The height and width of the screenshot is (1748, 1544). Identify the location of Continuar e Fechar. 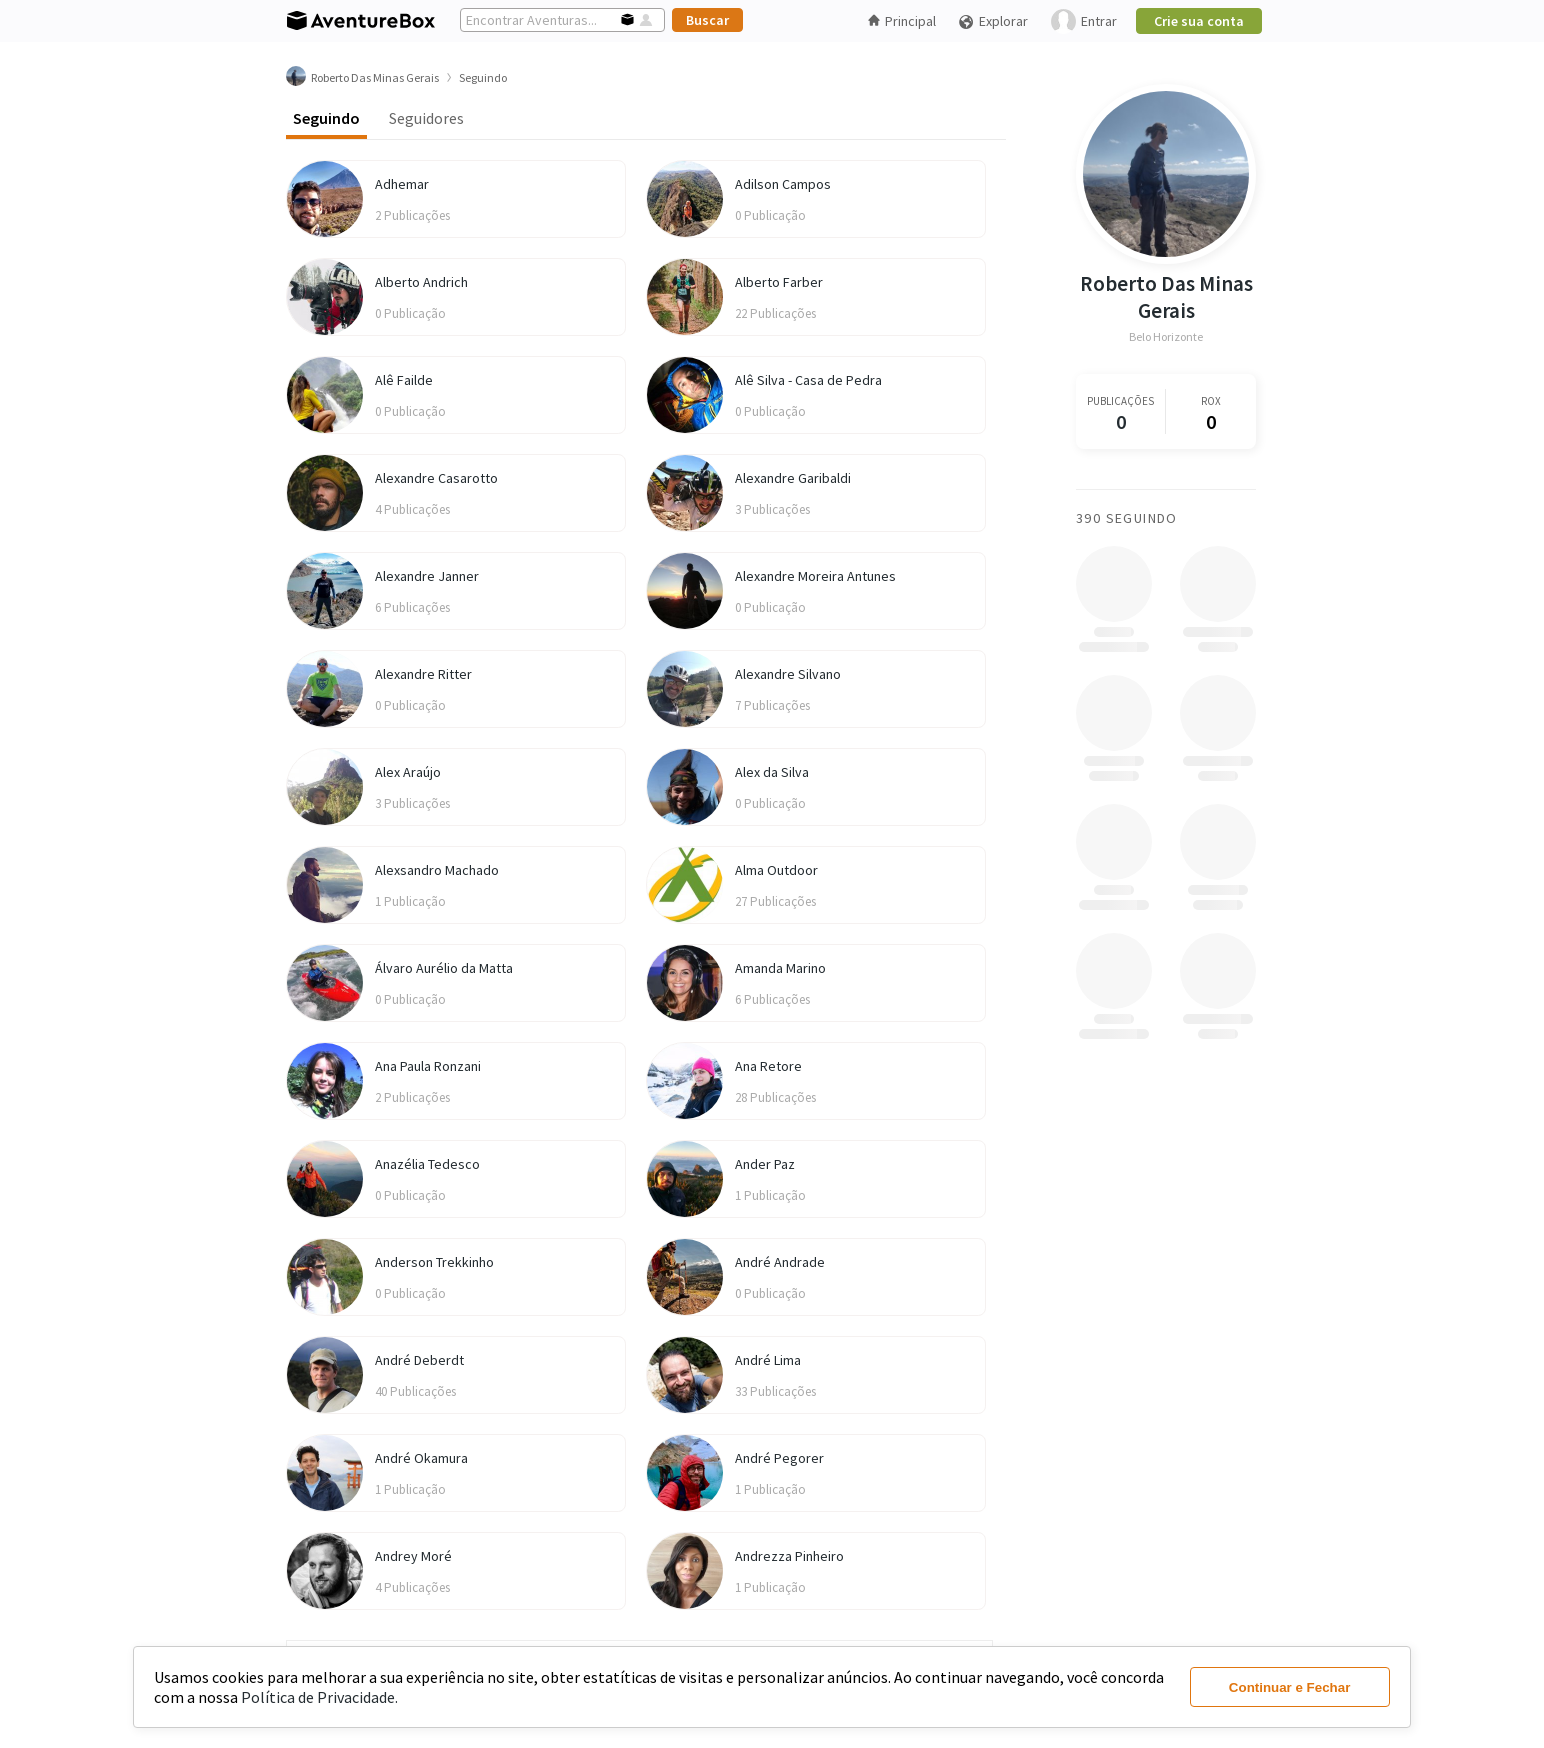
(1289, 1687).